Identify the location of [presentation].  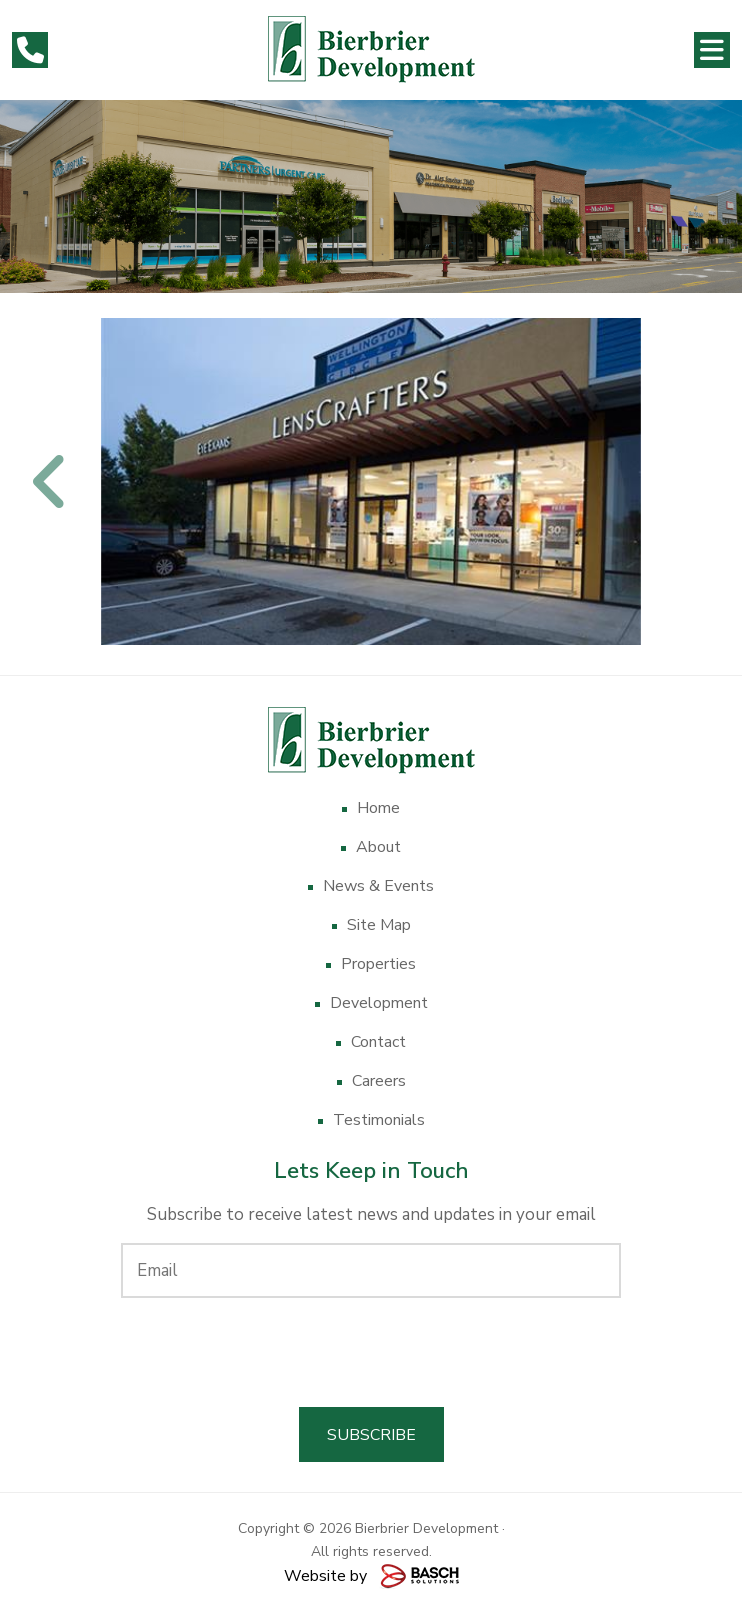
(371, 1352).